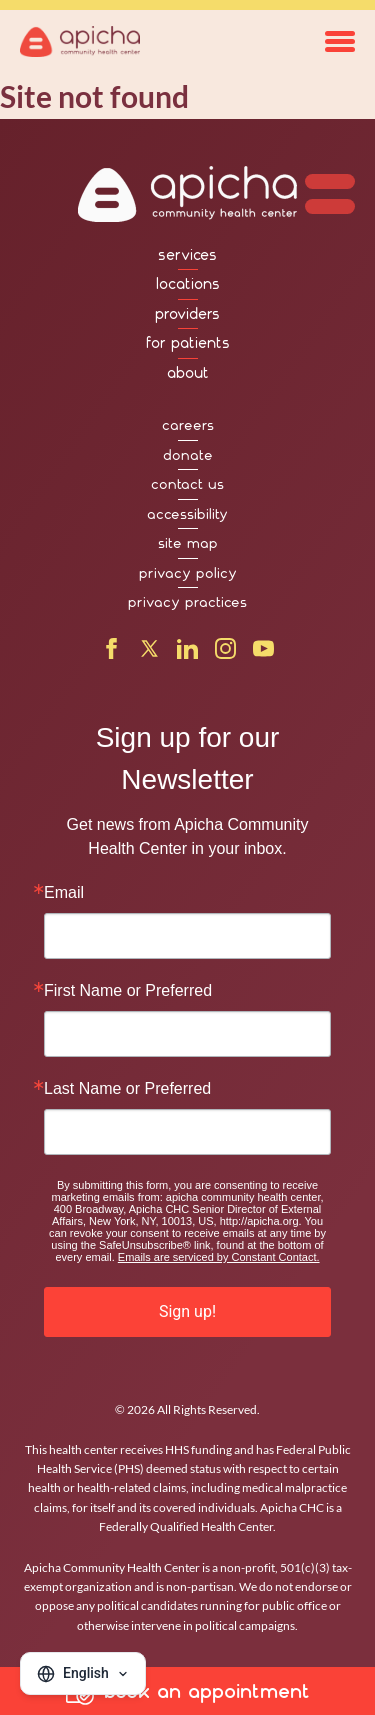 Image resolution: width=375 pixels, height=1715 pixels. I want to click on [Instagram], so click(225, 653).